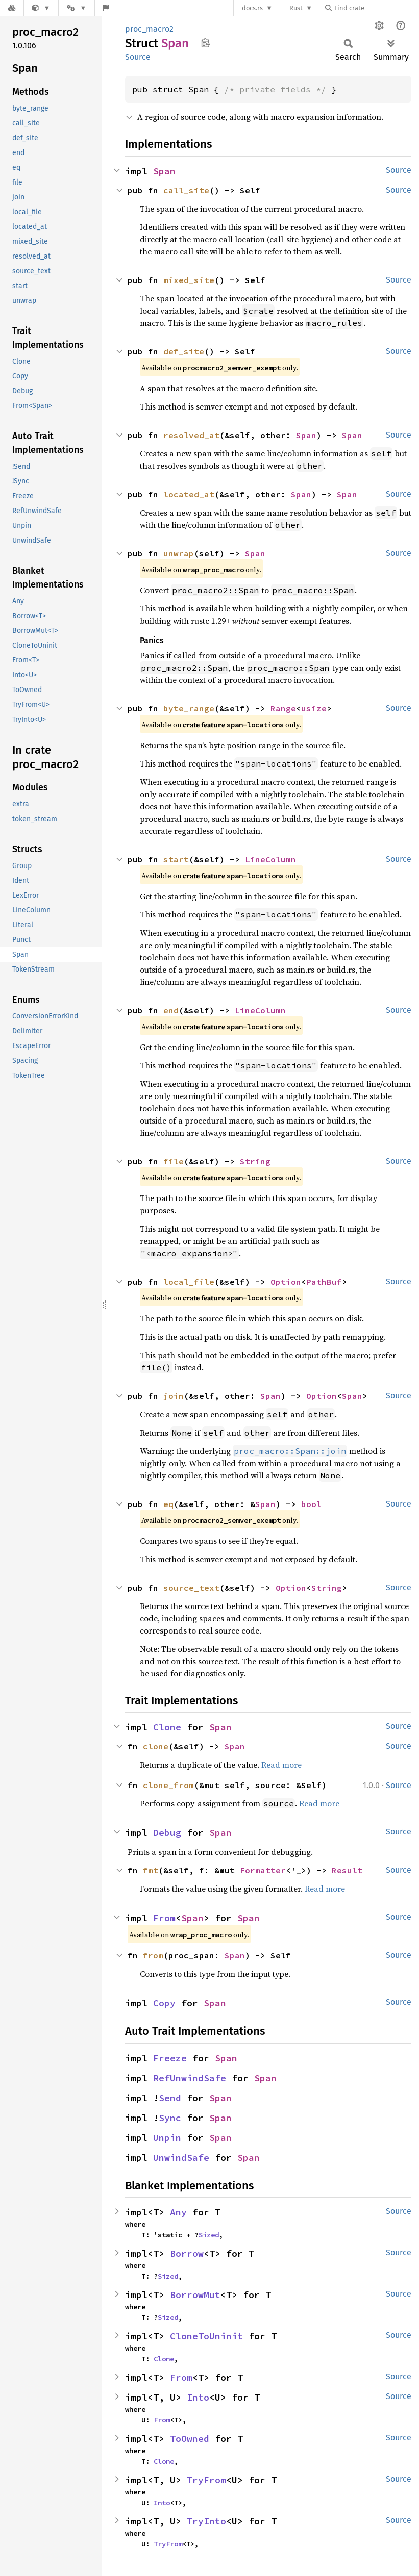 The width and height of the screenshot is (419, 2576). Describe the element at coordinates (206, 2480) in the screenshot. I see `TryFrom` at that location.